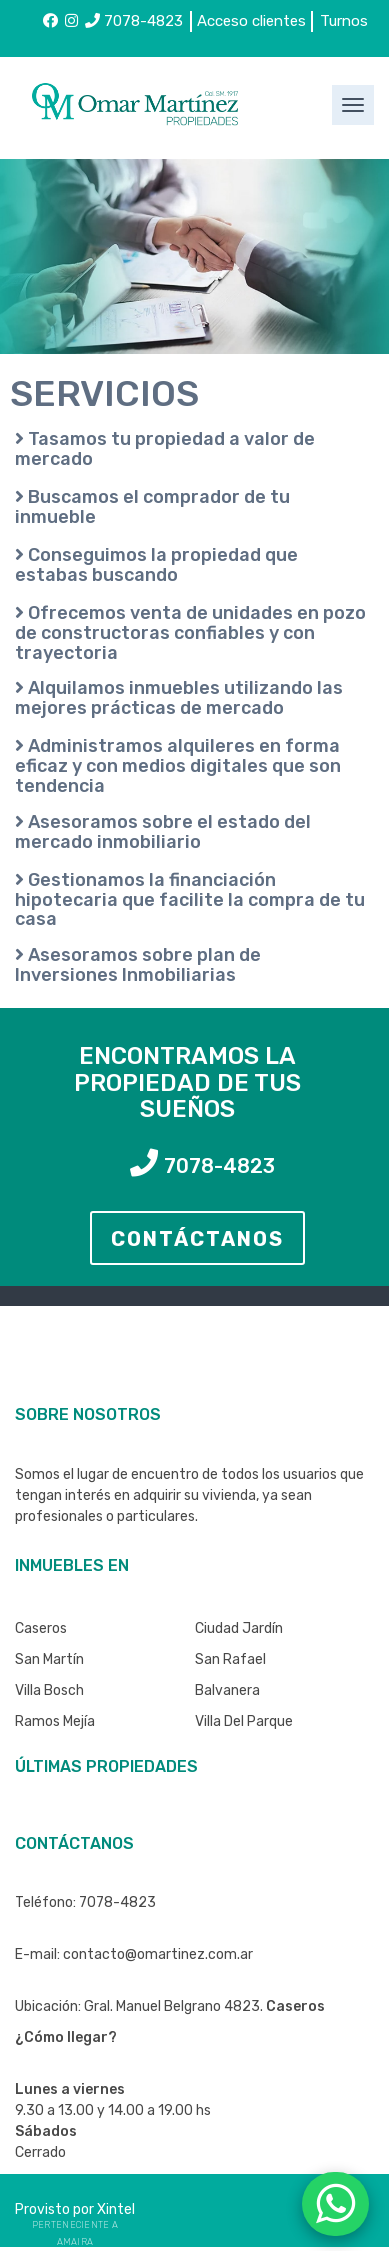  What do you see at coordinates (158, 1954) in the screenshot?
I see `contacto@omartinez.com.ar` at bounding box center [158, 1954].